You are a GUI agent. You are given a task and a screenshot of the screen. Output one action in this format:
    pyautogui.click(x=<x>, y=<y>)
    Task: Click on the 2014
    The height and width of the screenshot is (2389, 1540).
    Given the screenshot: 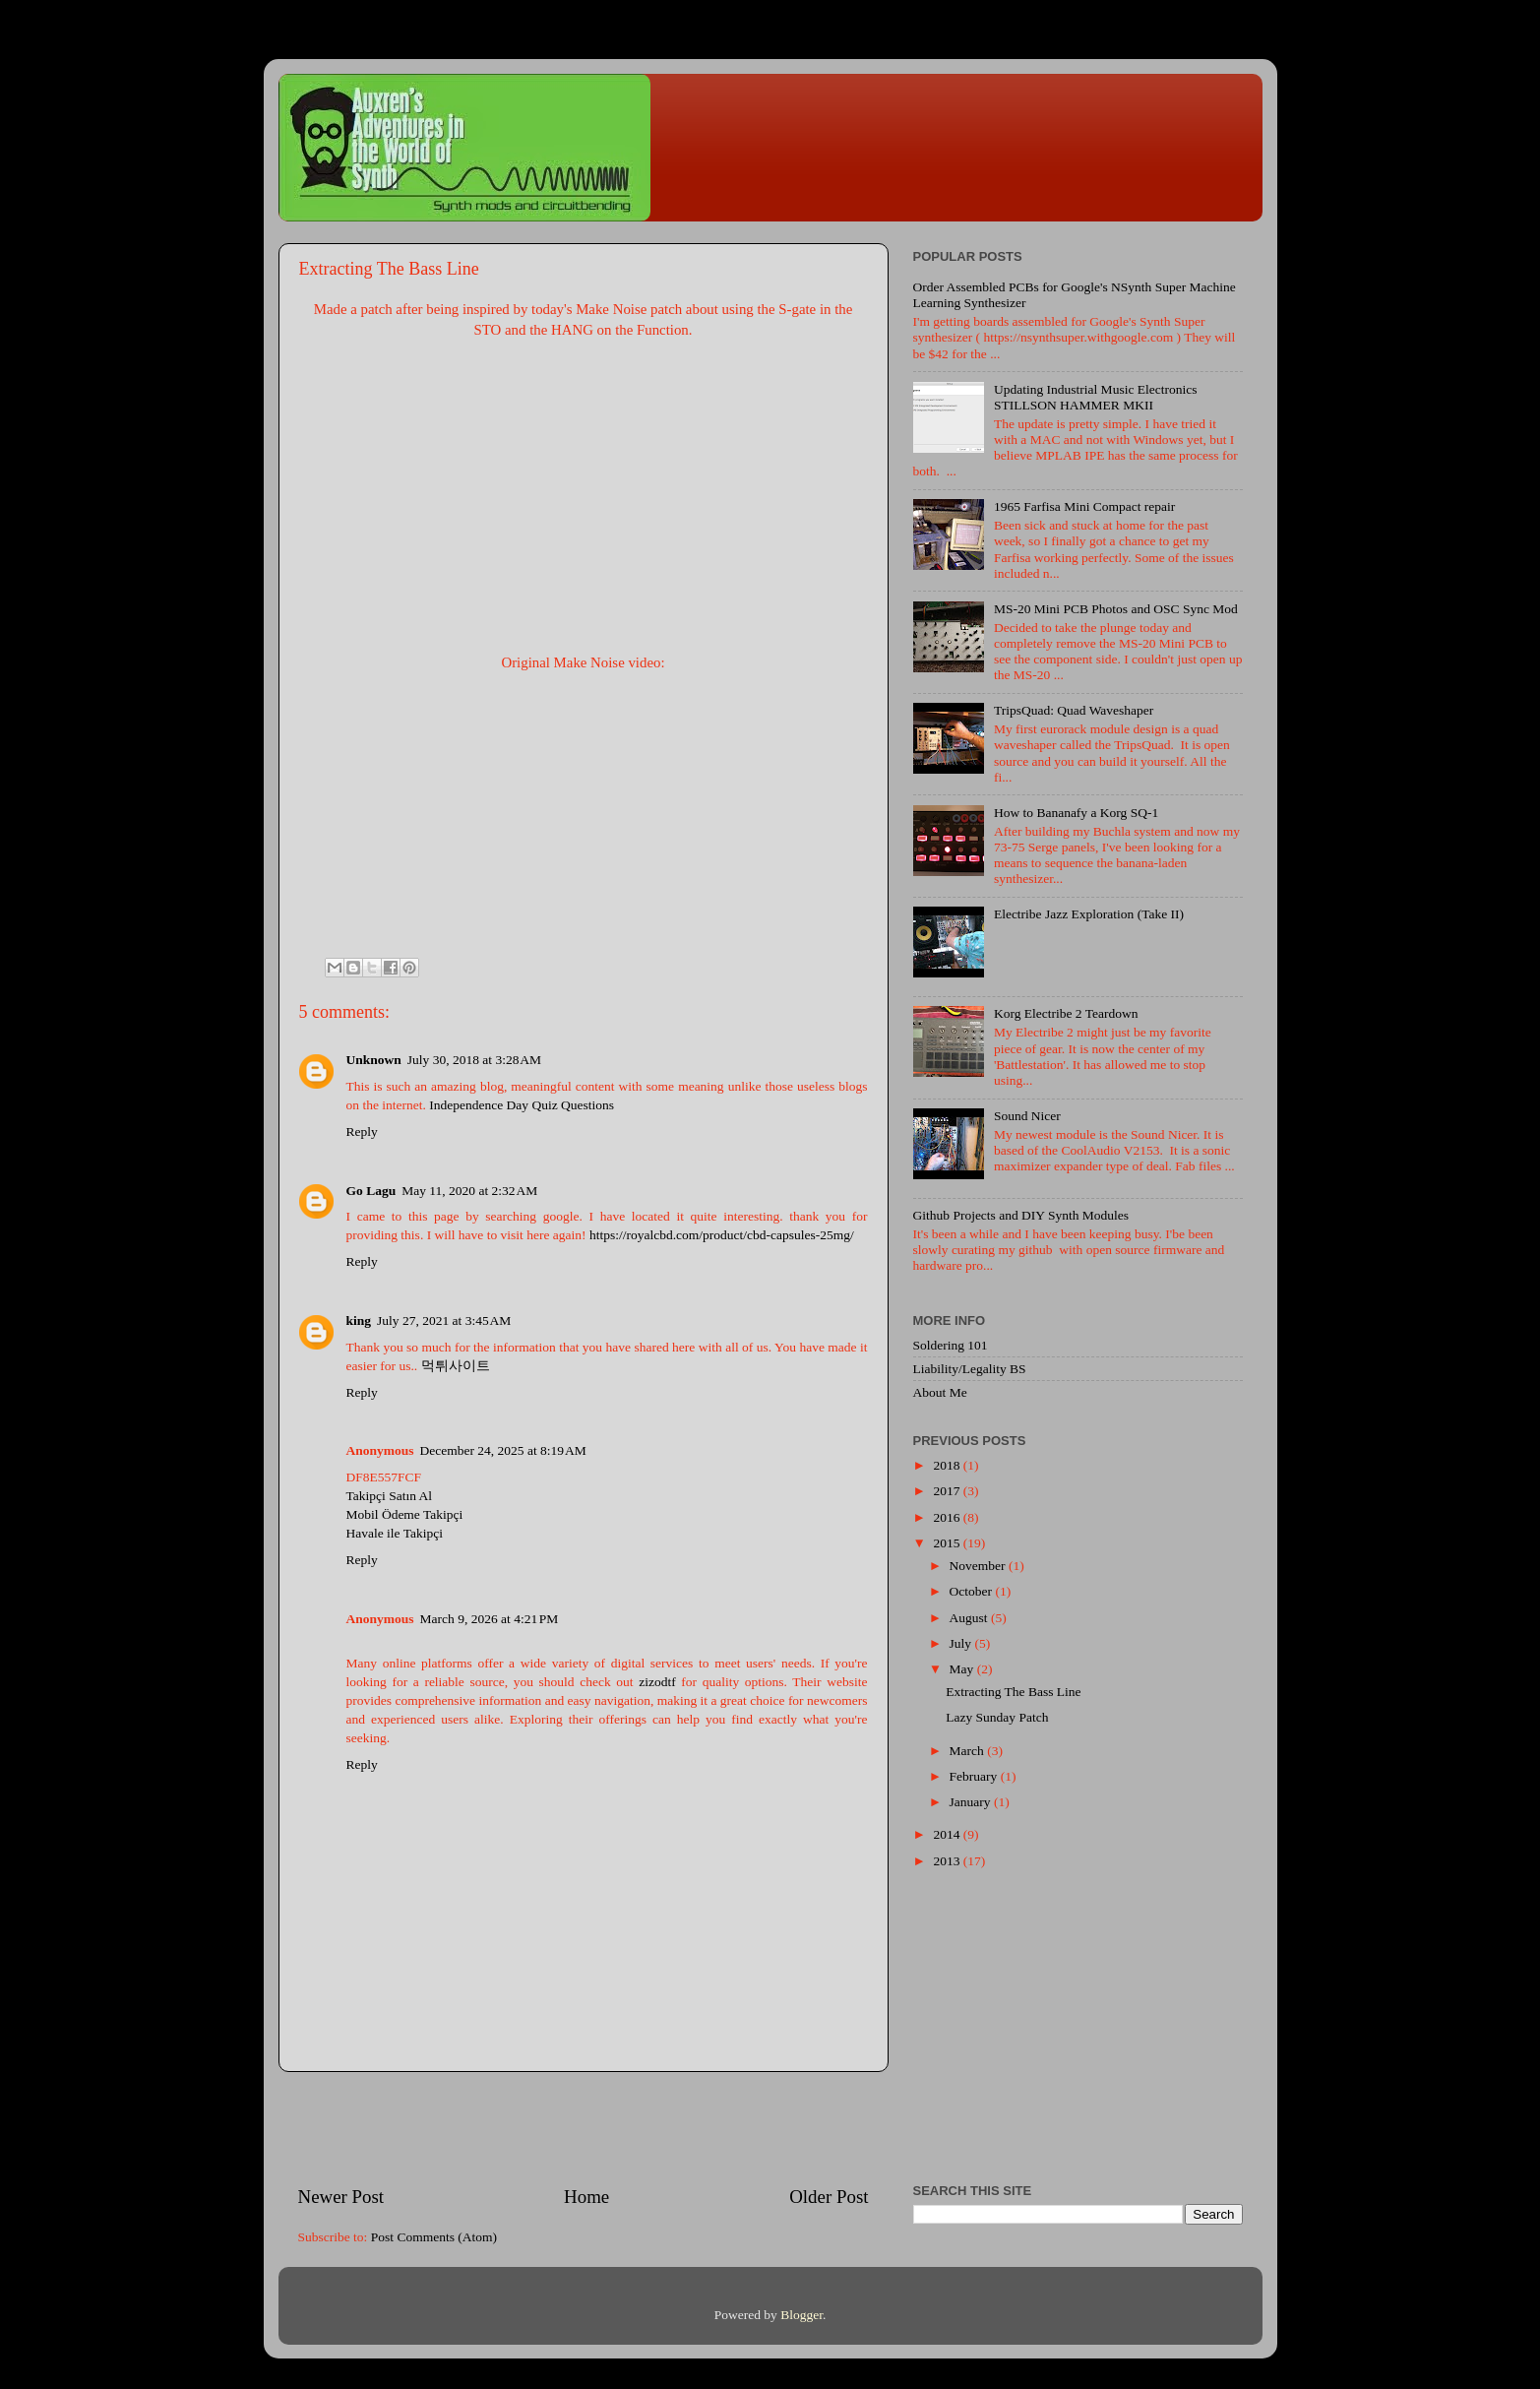 What is the action you would take?
    pyautogui.click(x=947, y=1834)
    